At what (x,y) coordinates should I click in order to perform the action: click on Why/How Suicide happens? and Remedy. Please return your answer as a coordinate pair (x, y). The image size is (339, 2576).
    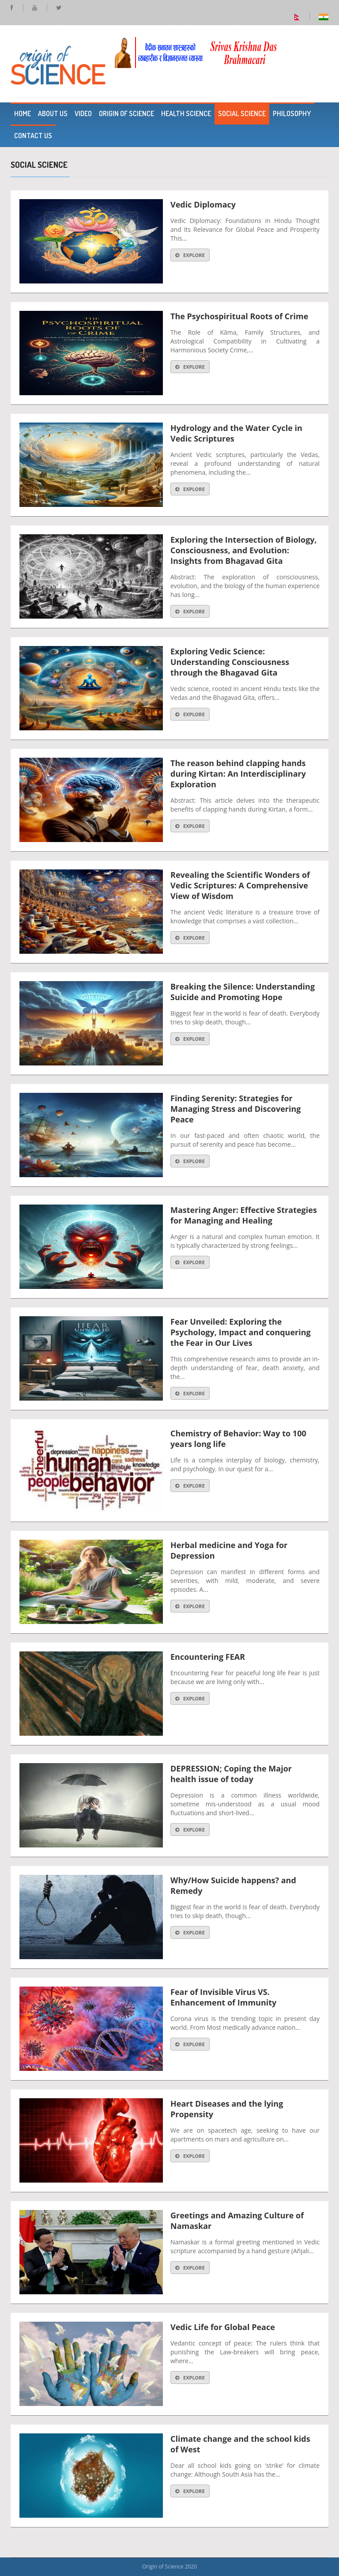
    Looking at the image, I should click on (233, 1885).